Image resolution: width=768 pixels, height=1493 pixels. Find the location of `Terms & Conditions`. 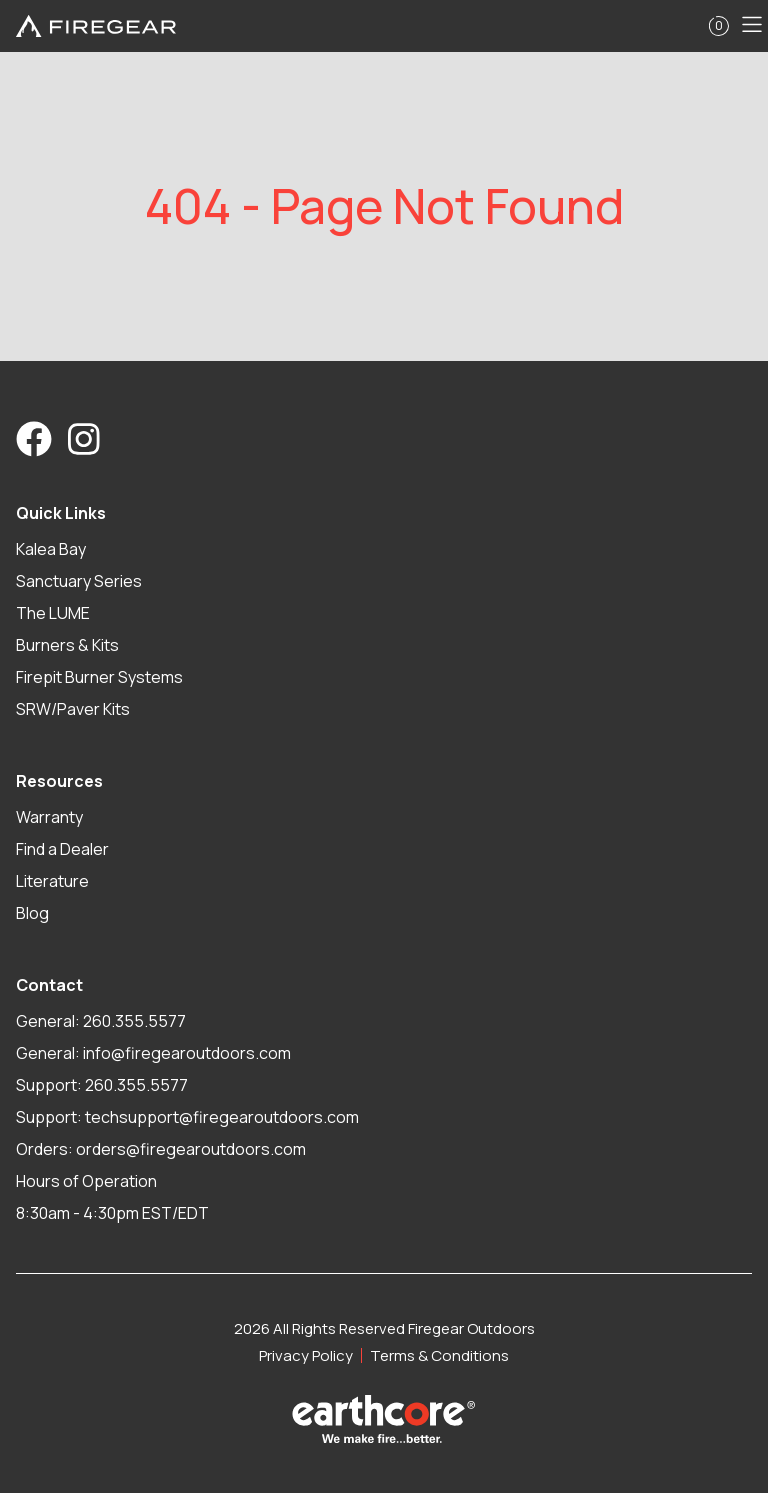

Terms & Conditions is located at coordinates (439, 1355).